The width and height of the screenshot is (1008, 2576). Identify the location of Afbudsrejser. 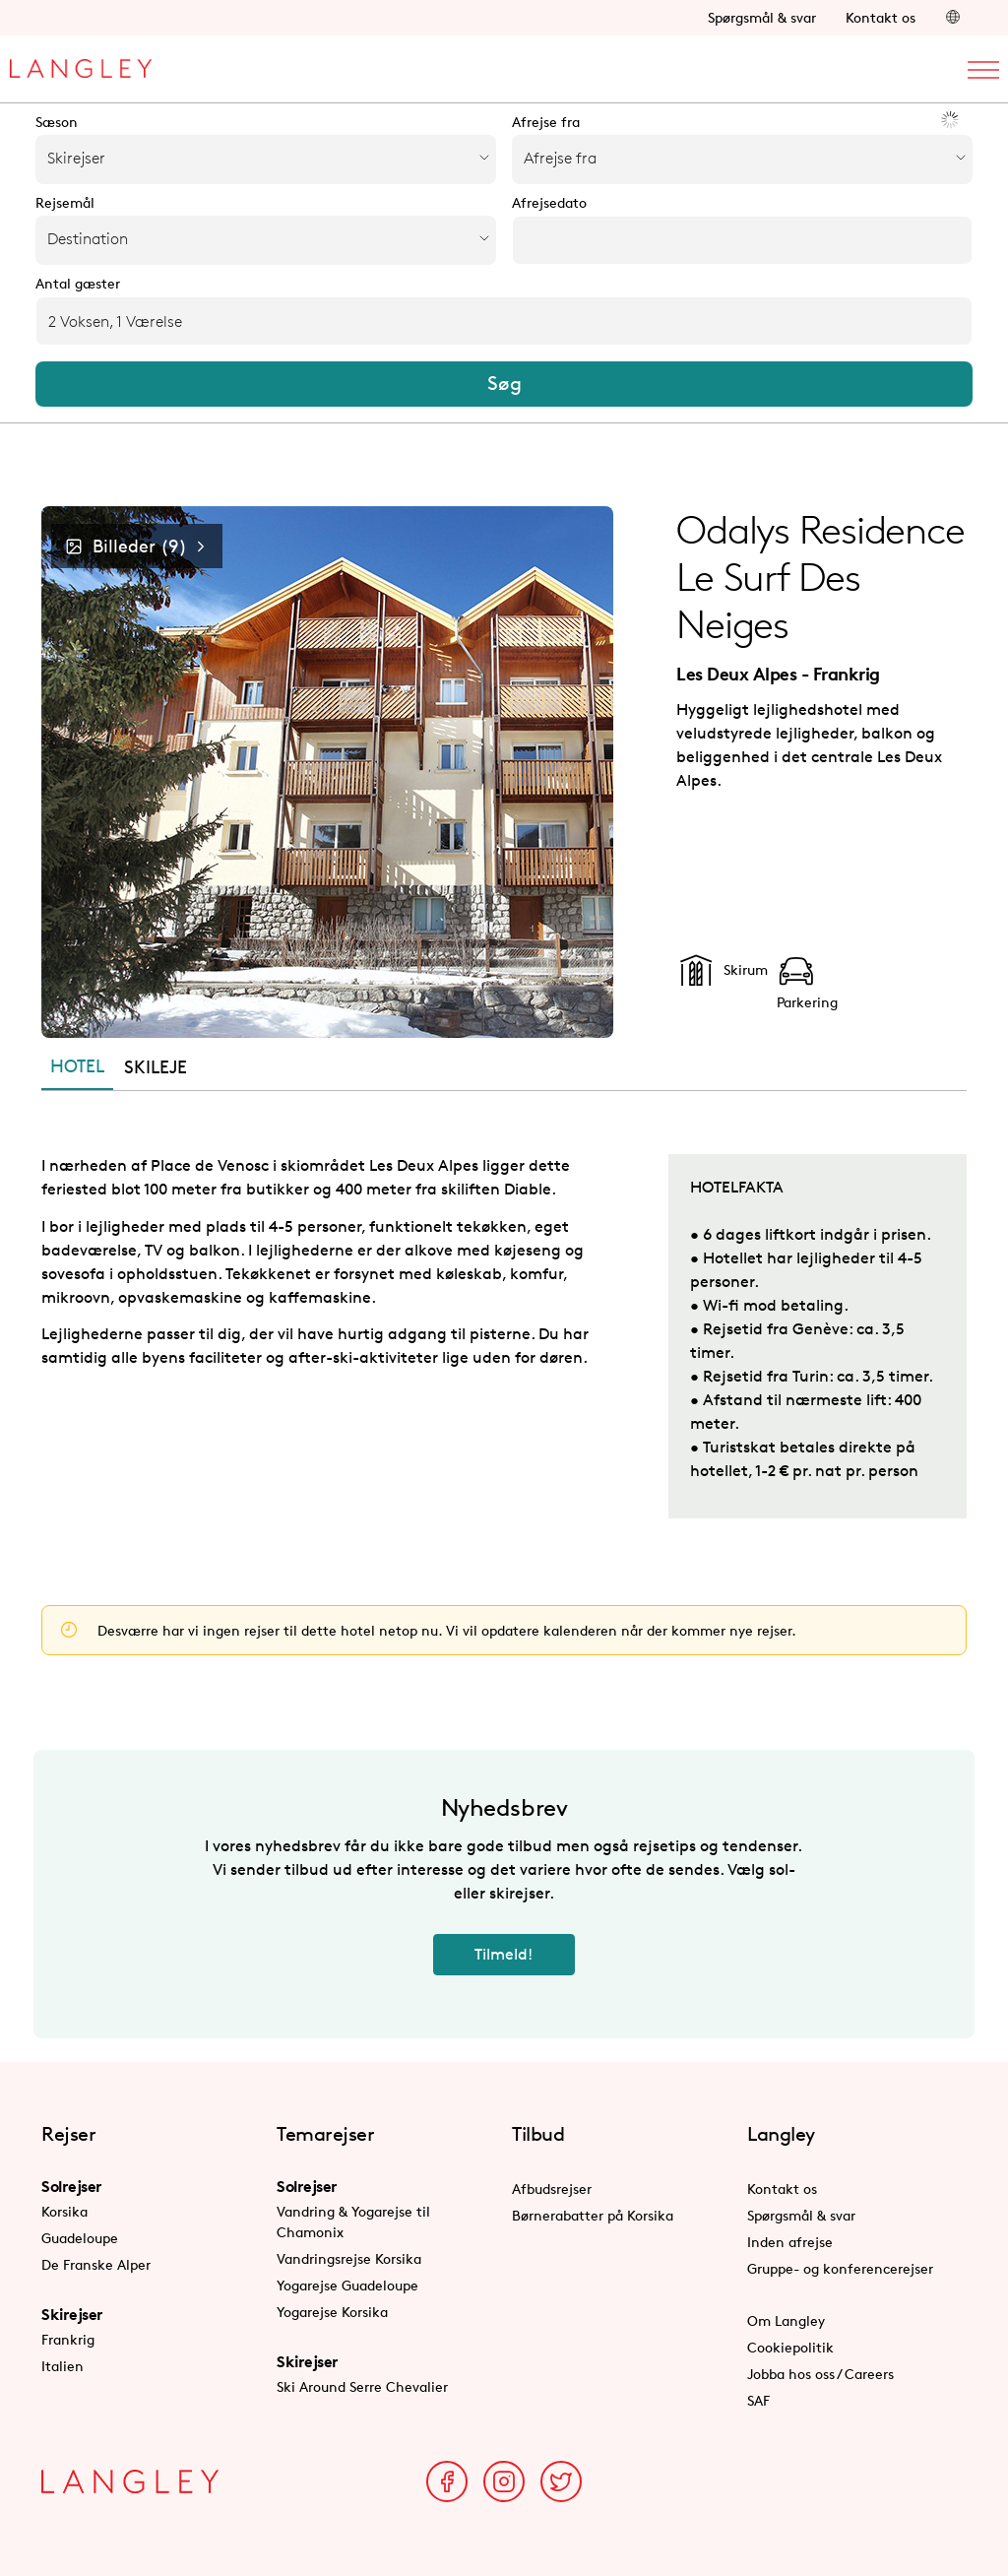
(552, 2188).